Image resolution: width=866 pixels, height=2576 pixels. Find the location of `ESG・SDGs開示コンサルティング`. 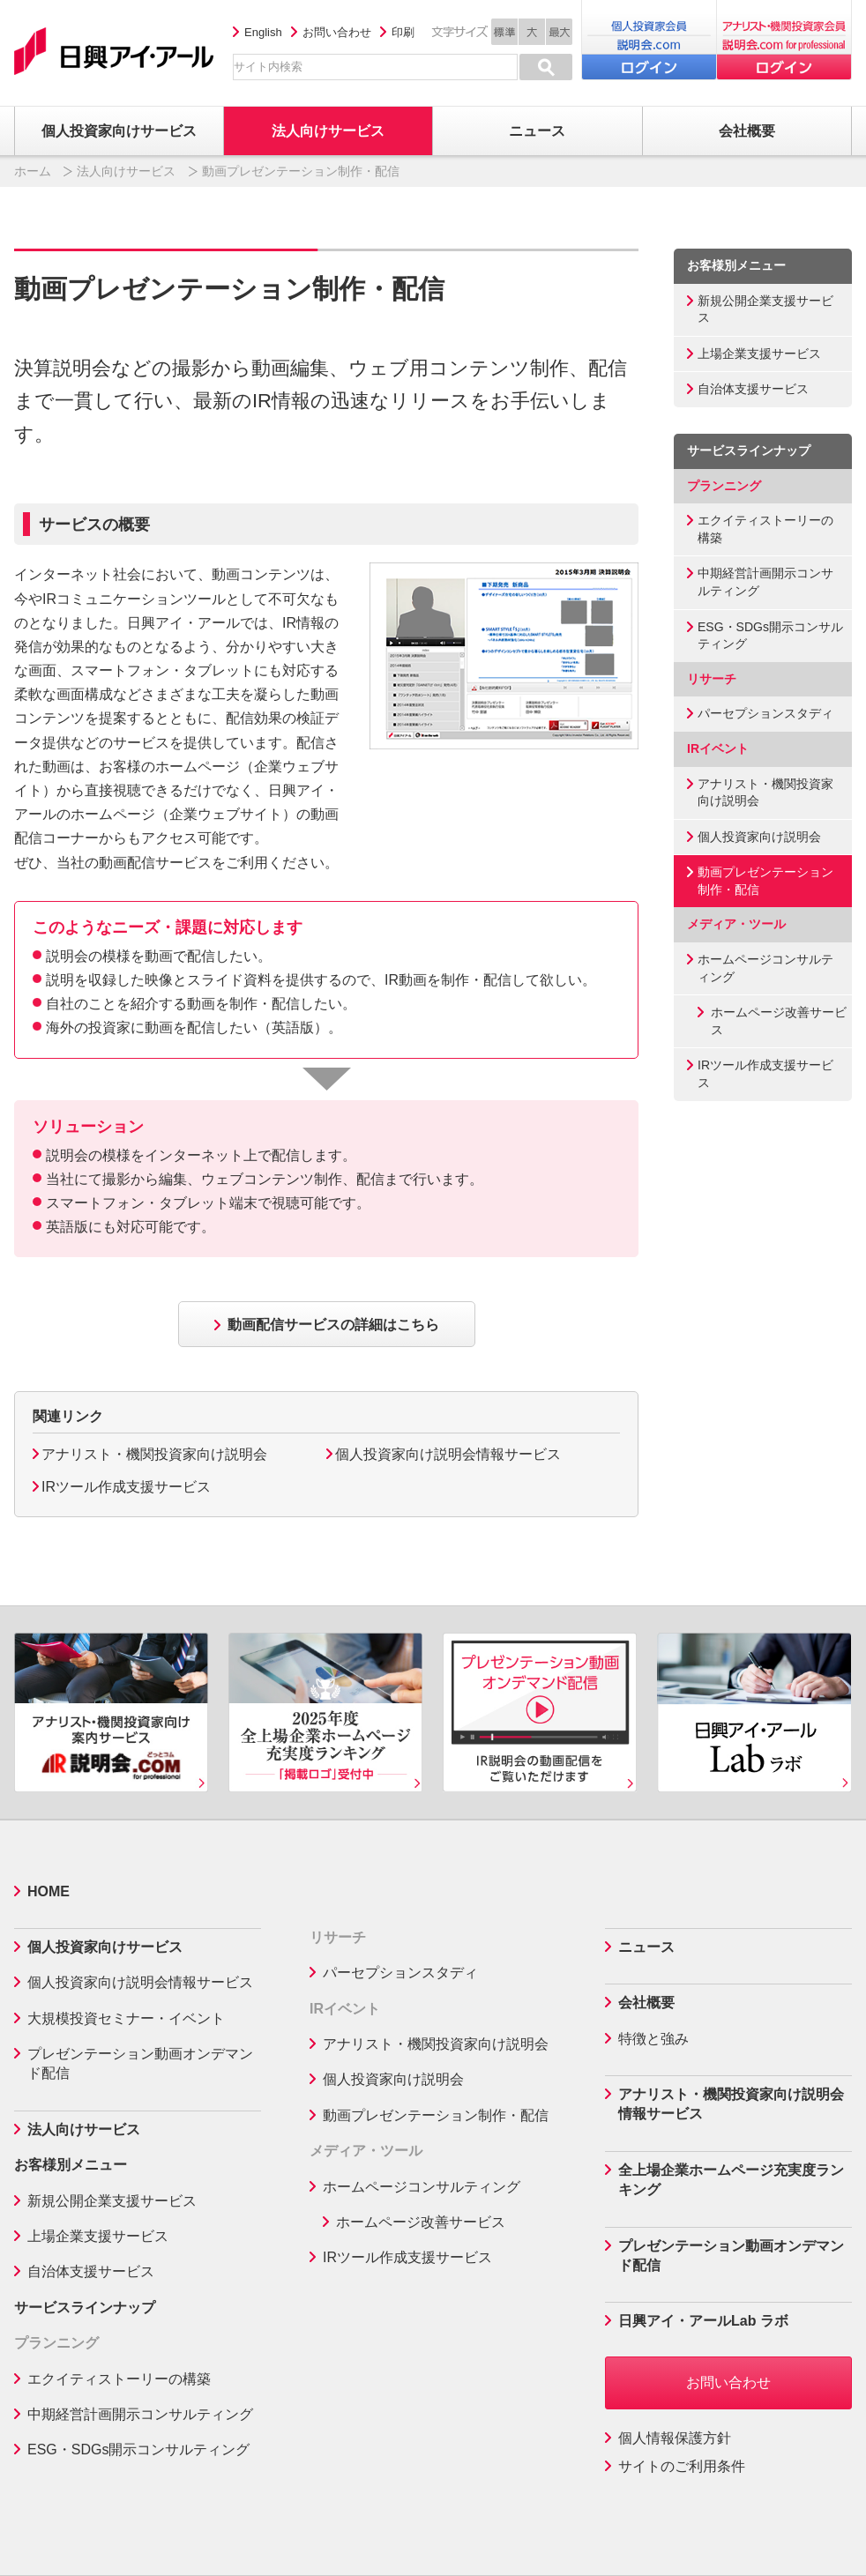

ESG・SDGs開示コンサルティング is located at coordinates (770, 635).